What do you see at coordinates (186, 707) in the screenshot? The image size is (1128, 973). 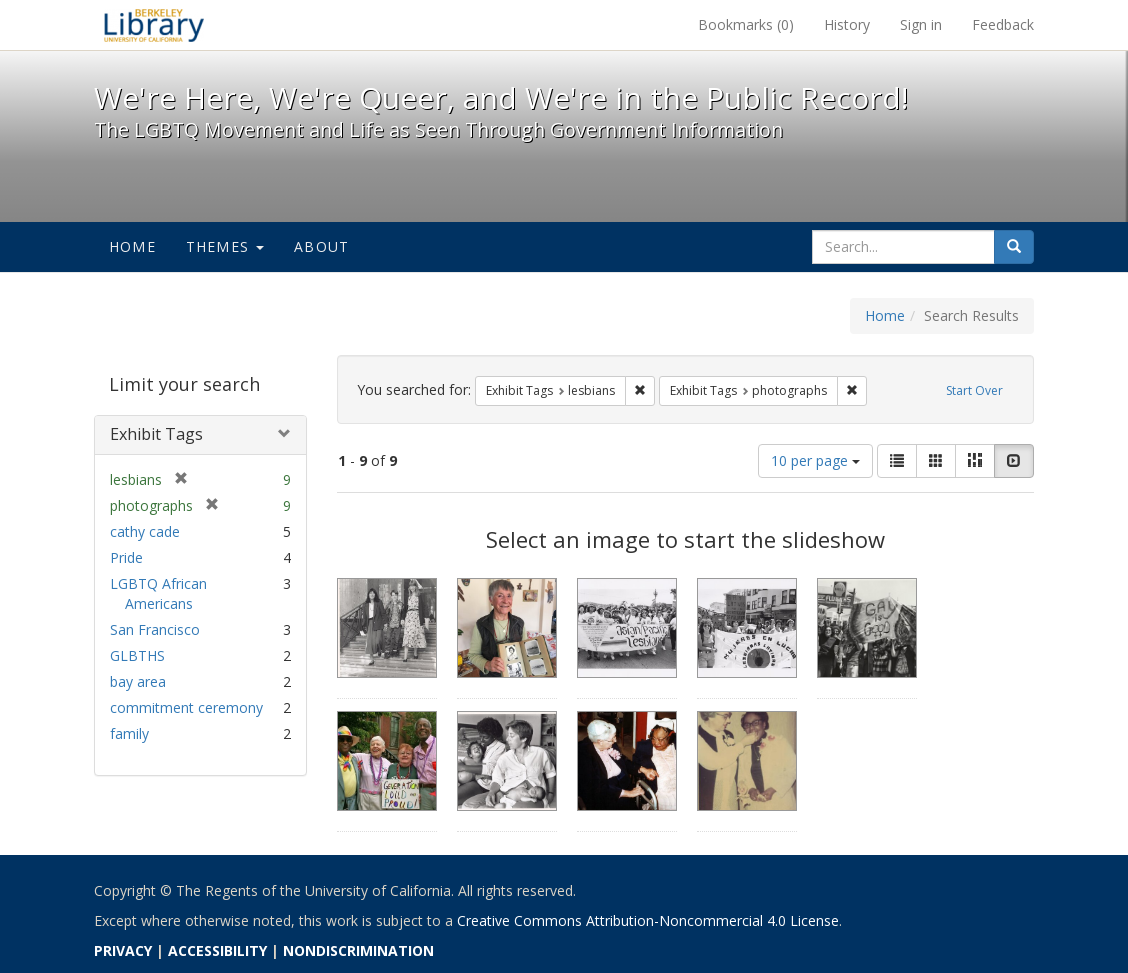 I see `commitment ceremony` at bounding box center [186, 707].